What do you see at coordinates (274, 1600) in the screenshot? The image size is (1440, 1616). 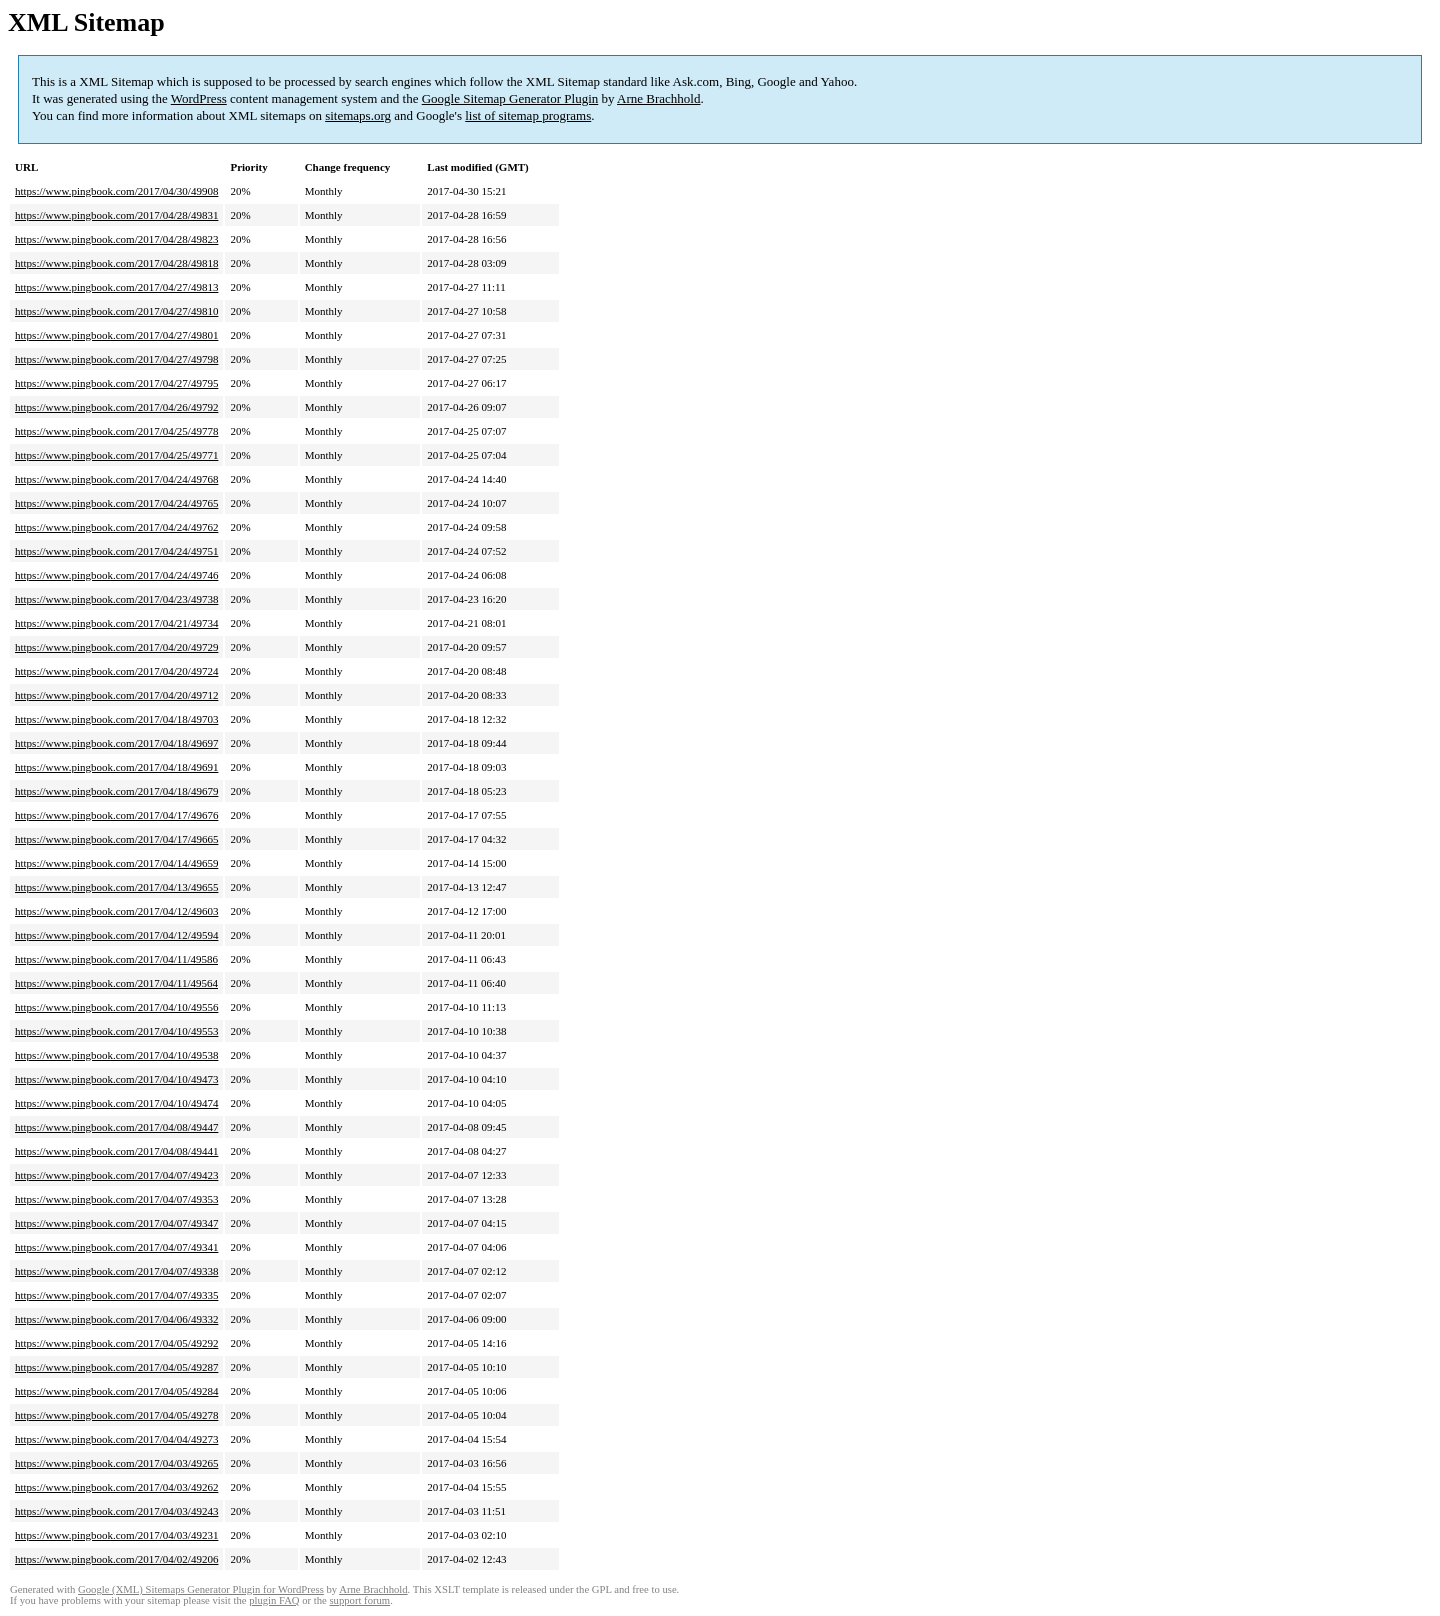 I see `plugin FAQ` at bounding box center [274, 1600].